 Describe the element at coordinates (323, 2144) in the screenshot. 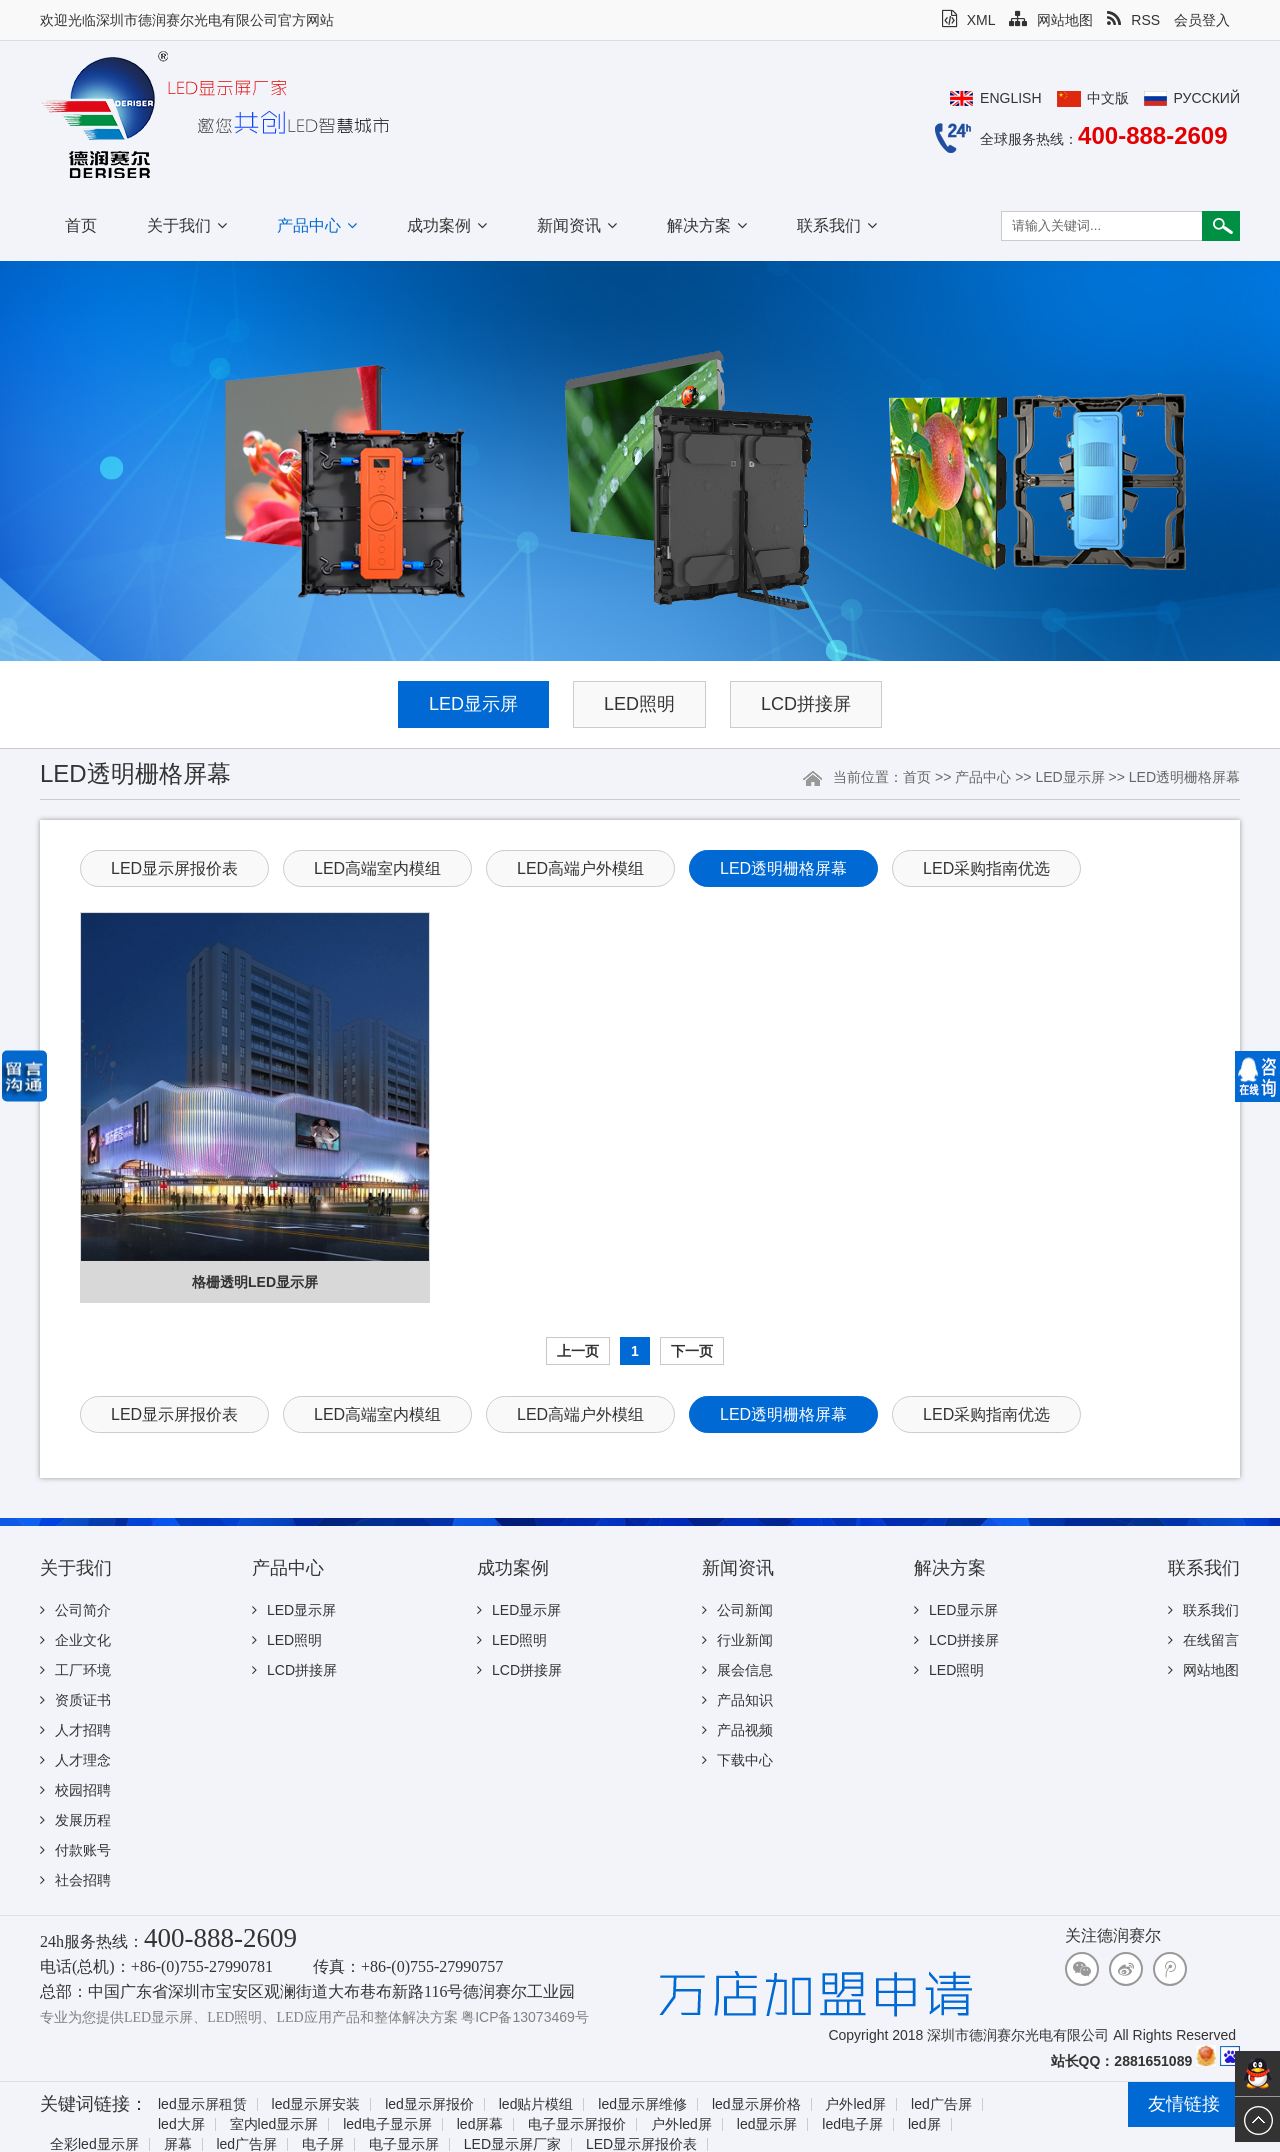

I see `电子屏` at that location.